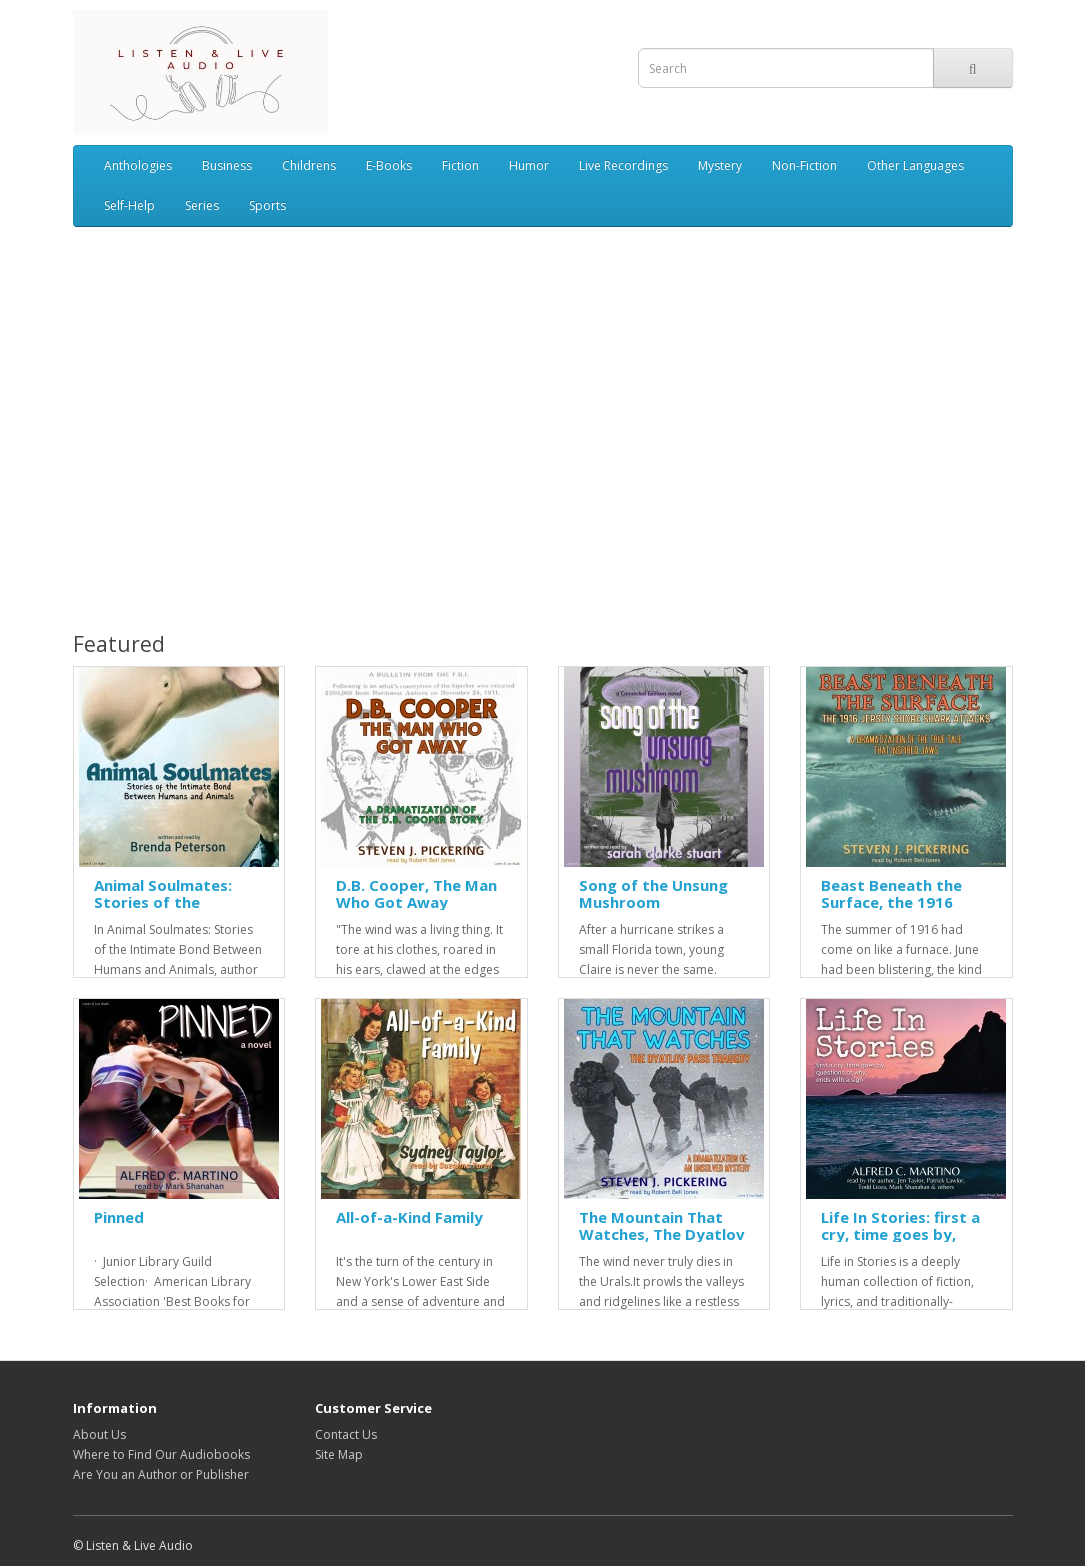 The image size is (1085, 1566). What do you see at coordinates (416, 893) in the screenshot?
I see `D.B. Cooper, The Man Who Got Away` at bounding box center [416, 893].